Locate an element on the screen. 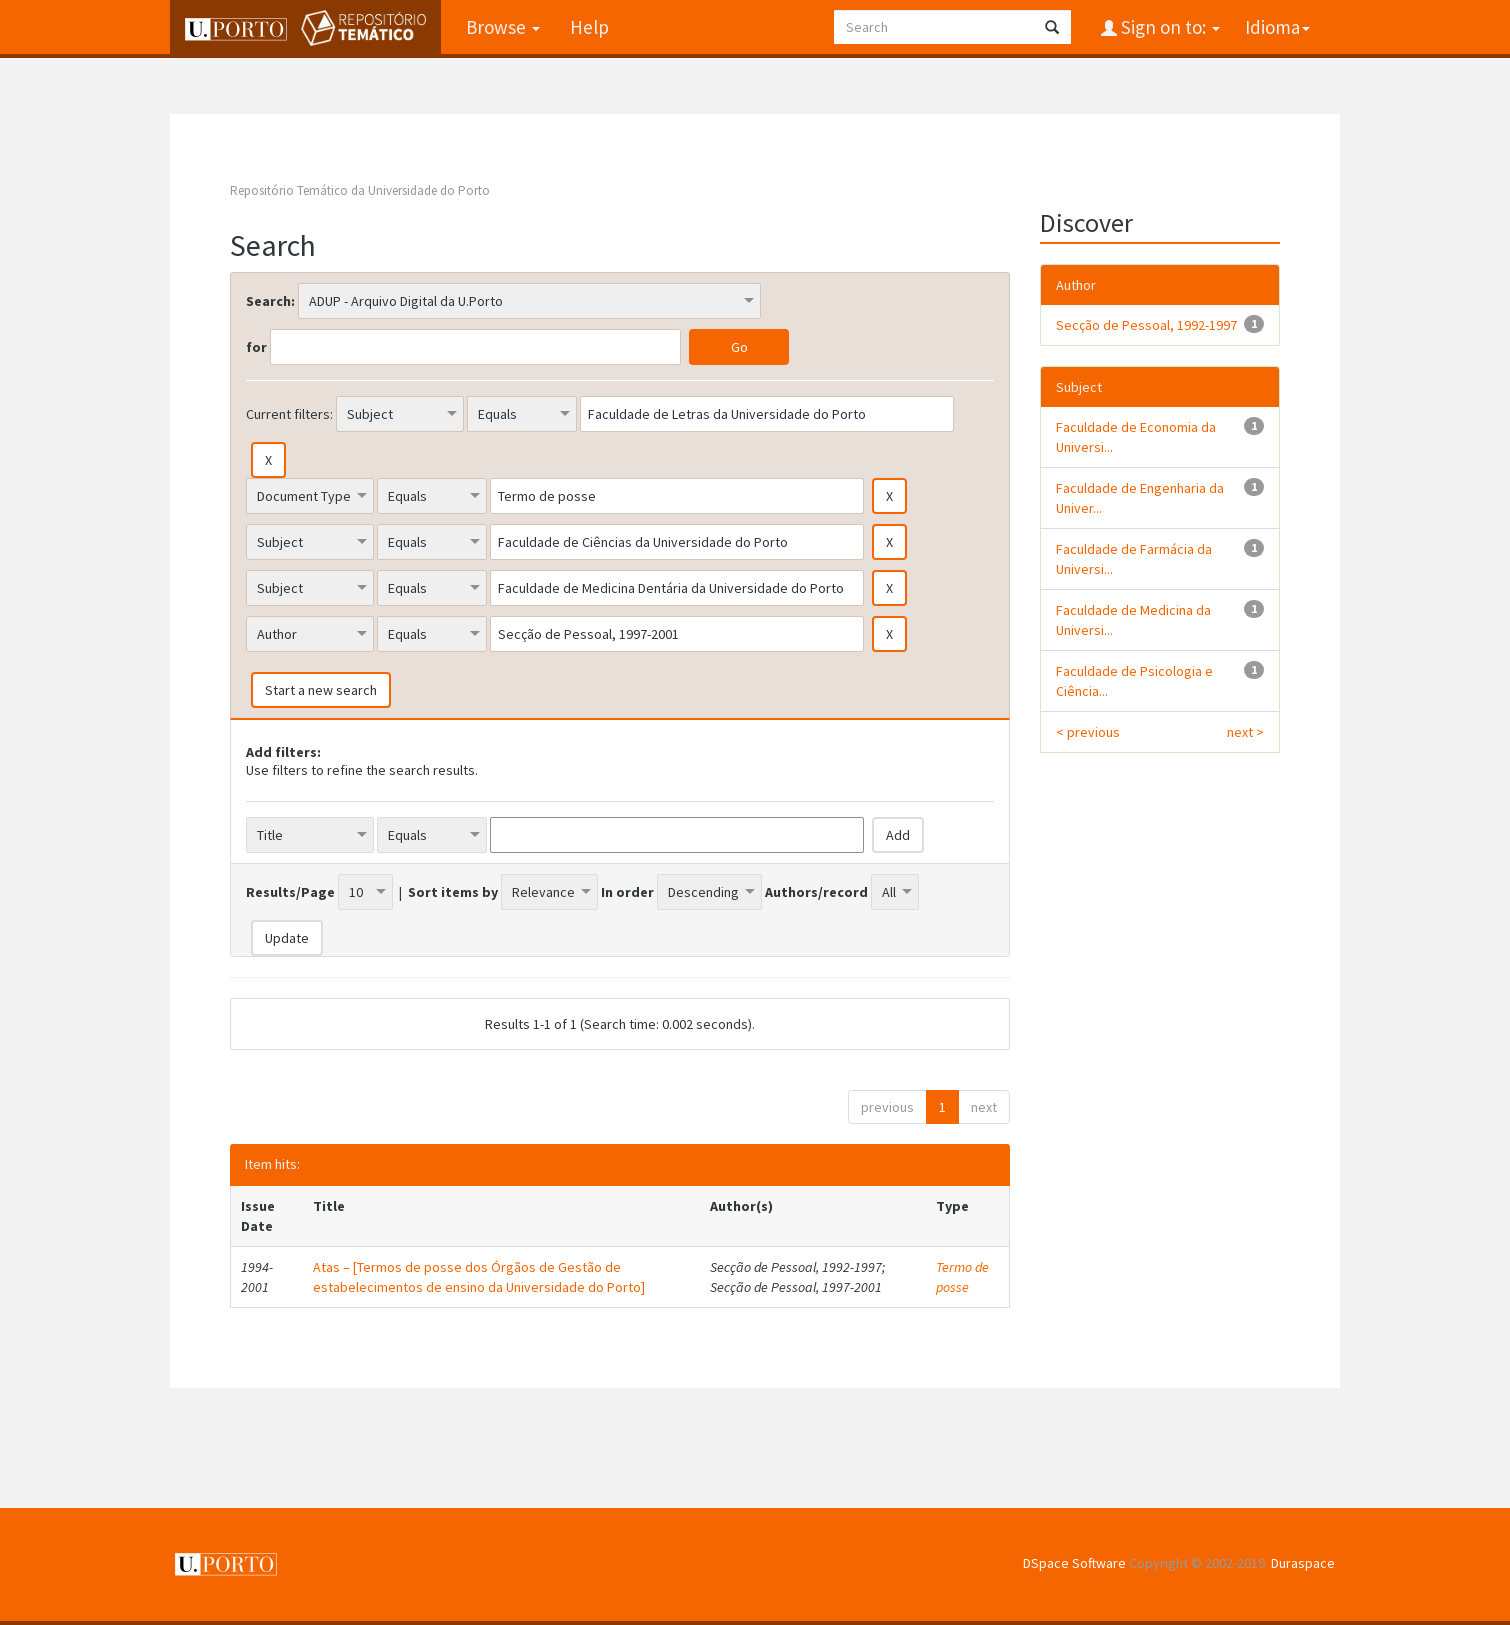  Help is located at coordinates (589, 27).